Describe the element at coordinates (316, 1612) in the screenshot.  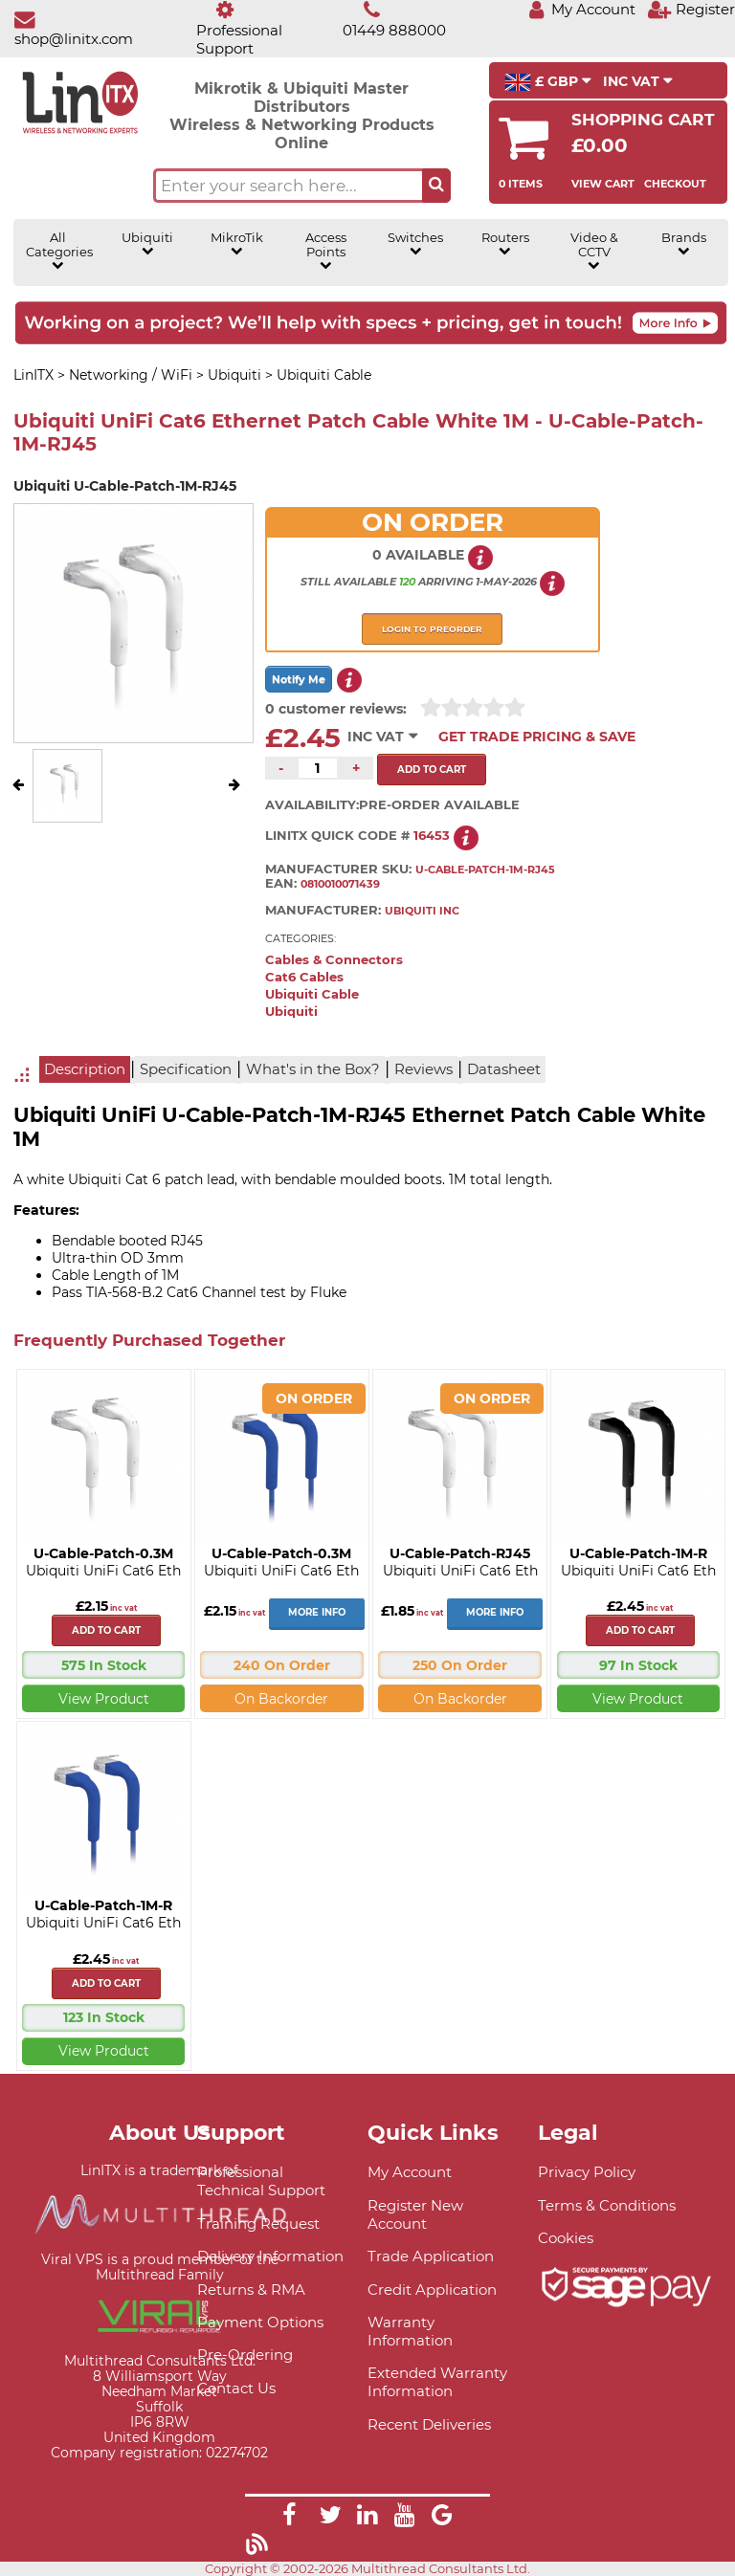
I see `More Info` at that location.